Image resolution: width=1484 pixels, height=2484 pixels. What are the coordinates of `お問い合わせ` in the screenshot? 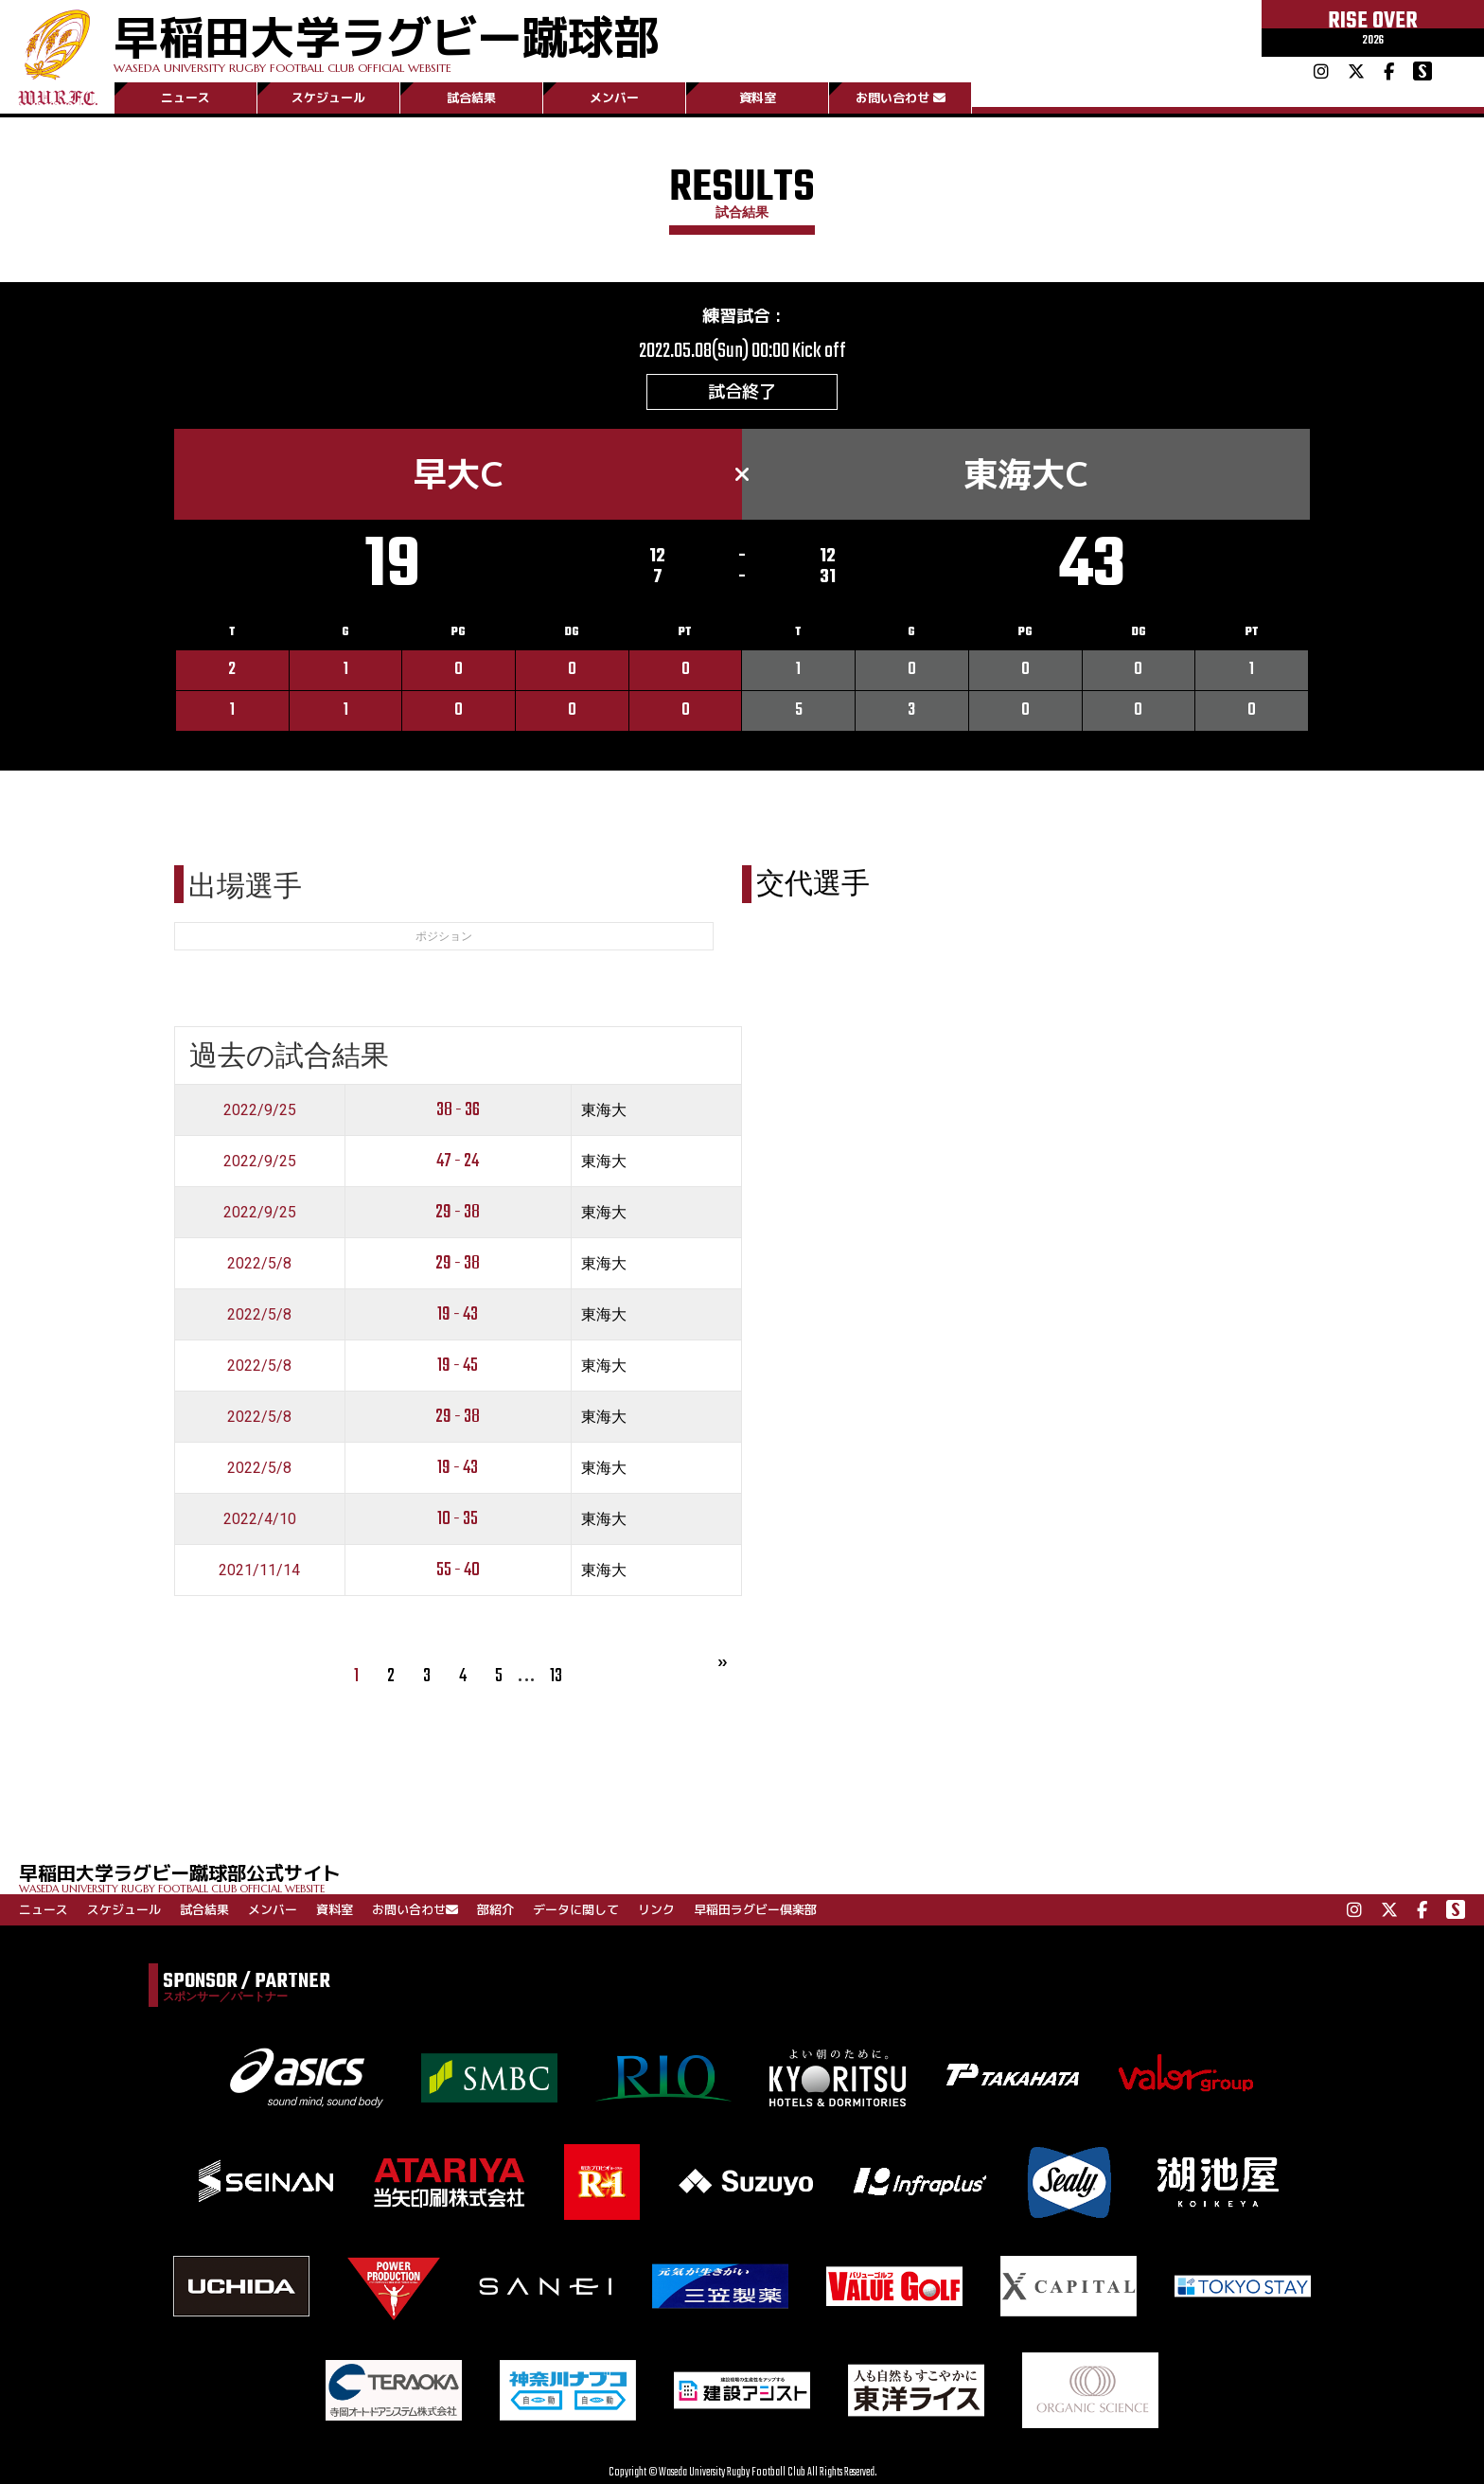 It's located at (900, 97).